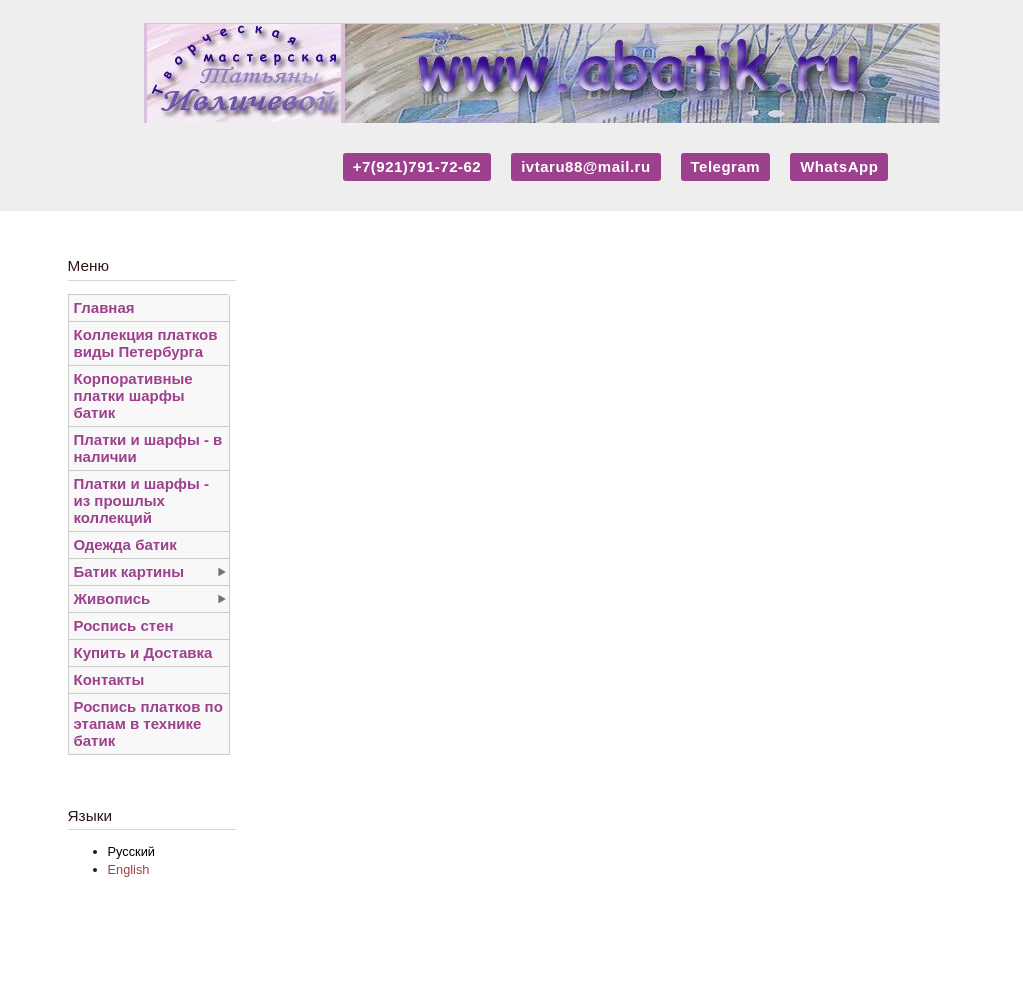 This screenshot has width=1023, height=1008. Describe the element at coordinates (124, 625) in the screenshot. I see `Роспись стен` at that location.